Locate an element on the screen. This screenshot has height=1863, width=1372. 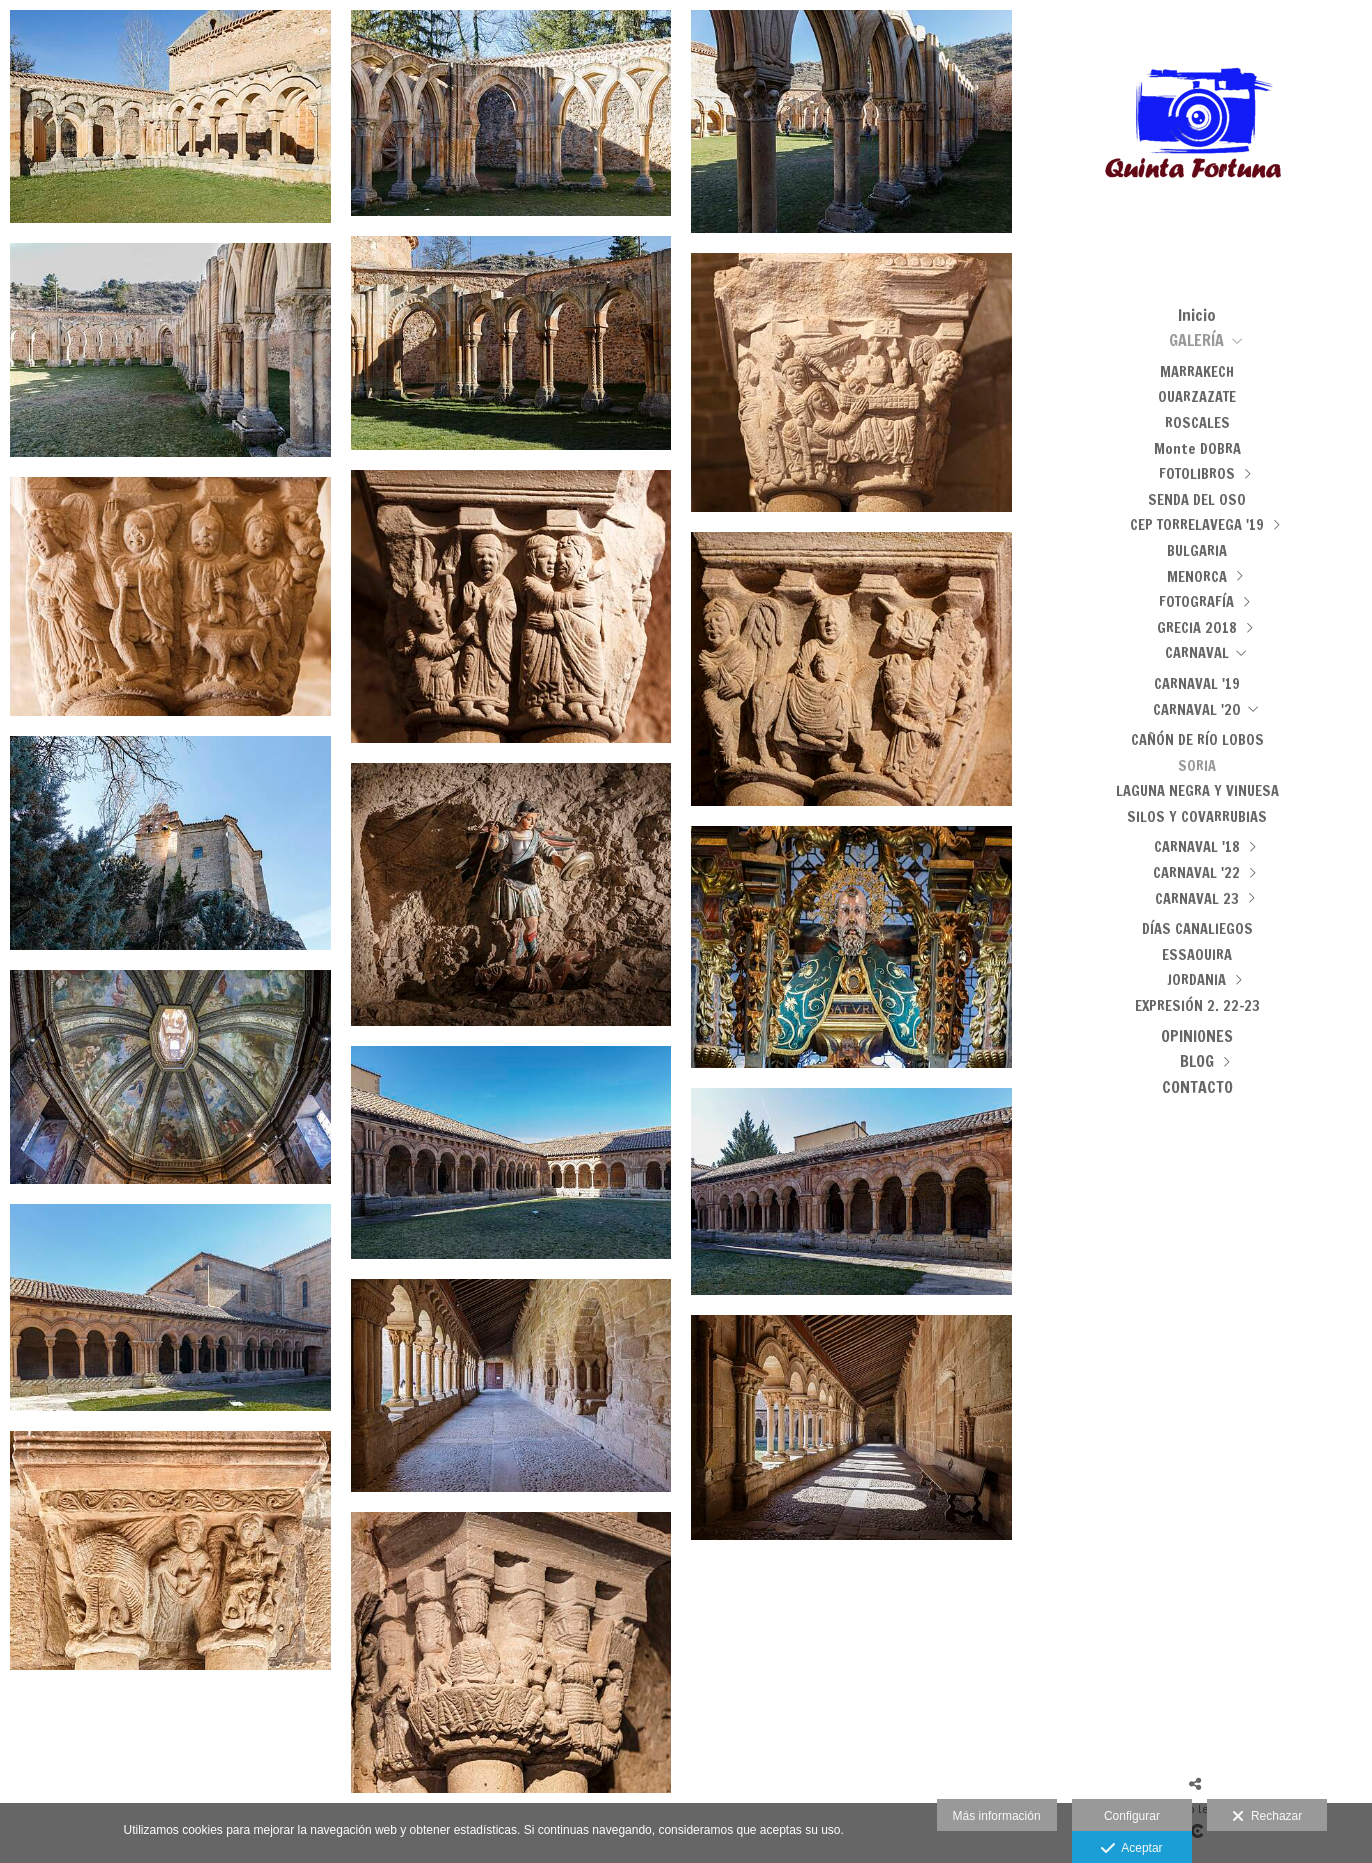
ROSCALES is located at coordinates (1197, 422).